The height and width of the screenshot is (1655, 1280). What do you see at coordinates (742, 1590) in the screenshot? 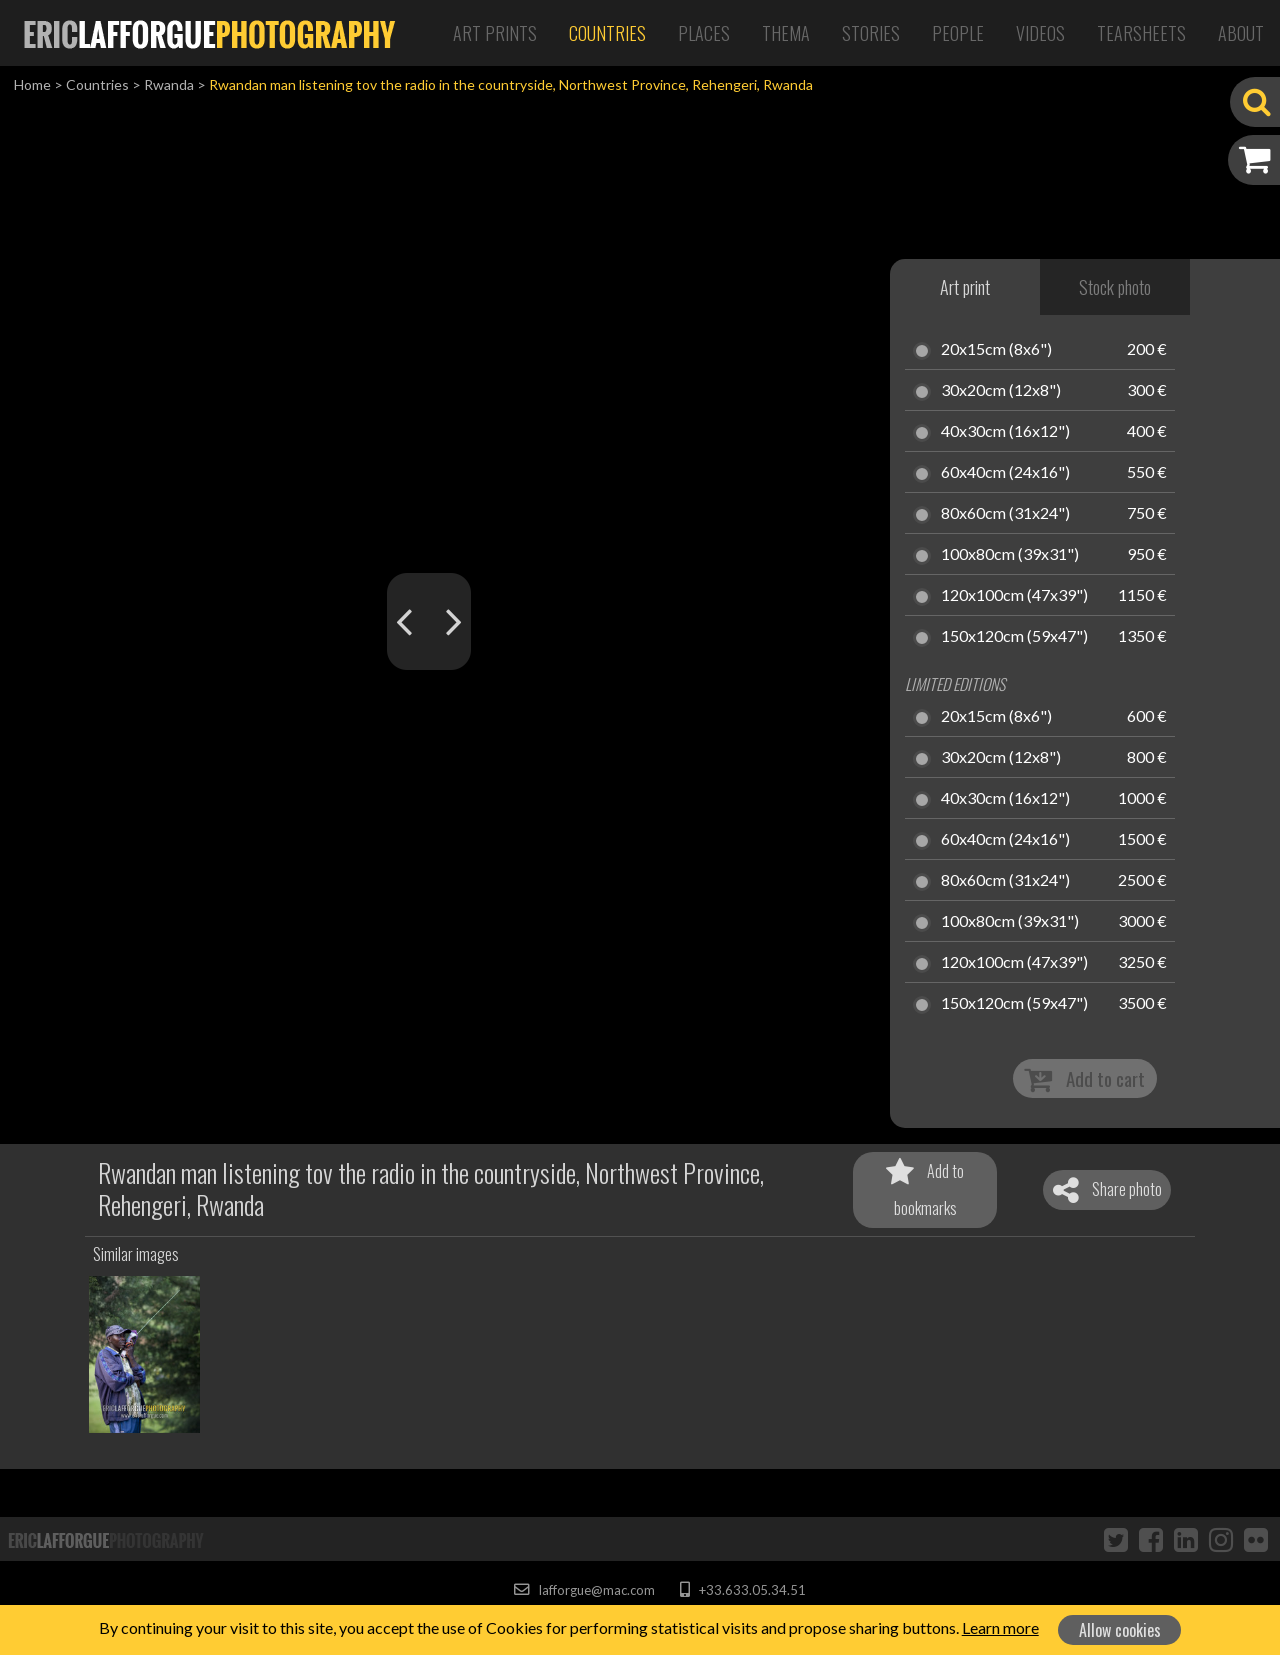
I see `+33.633.05.34.51` at bounding box center [742, 1590].